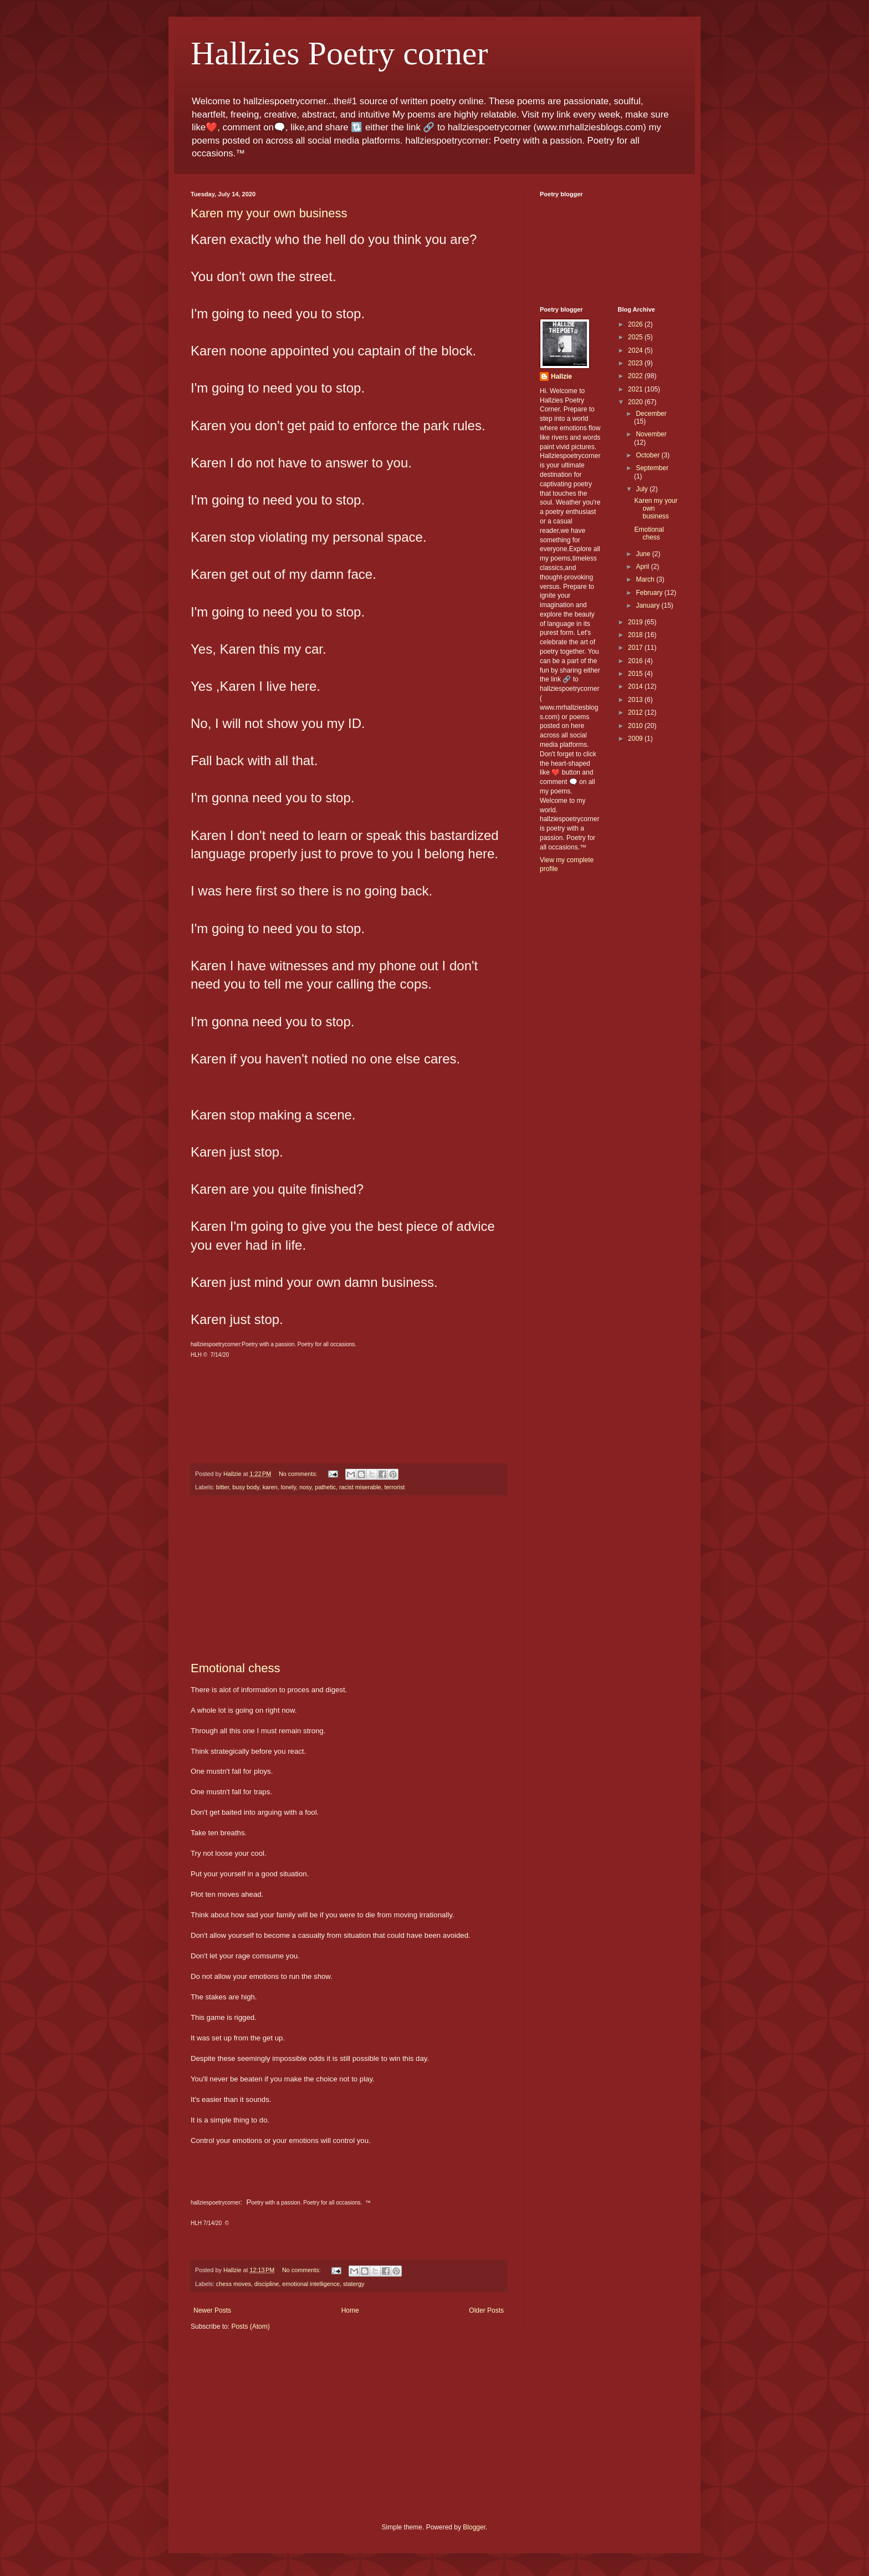 The image size is (869, 2576). I want to click on Blogger, so click(474, 2527).